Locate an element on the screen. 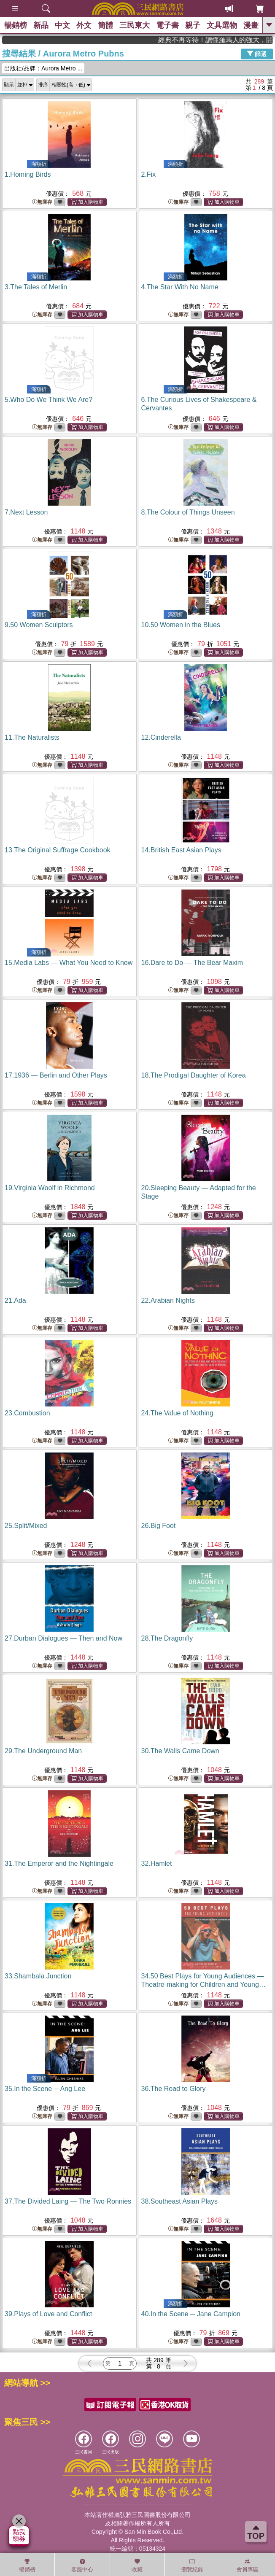 The height and width of the screenshot is (2576, 275). 33. is located at coordinates (38, 1976).